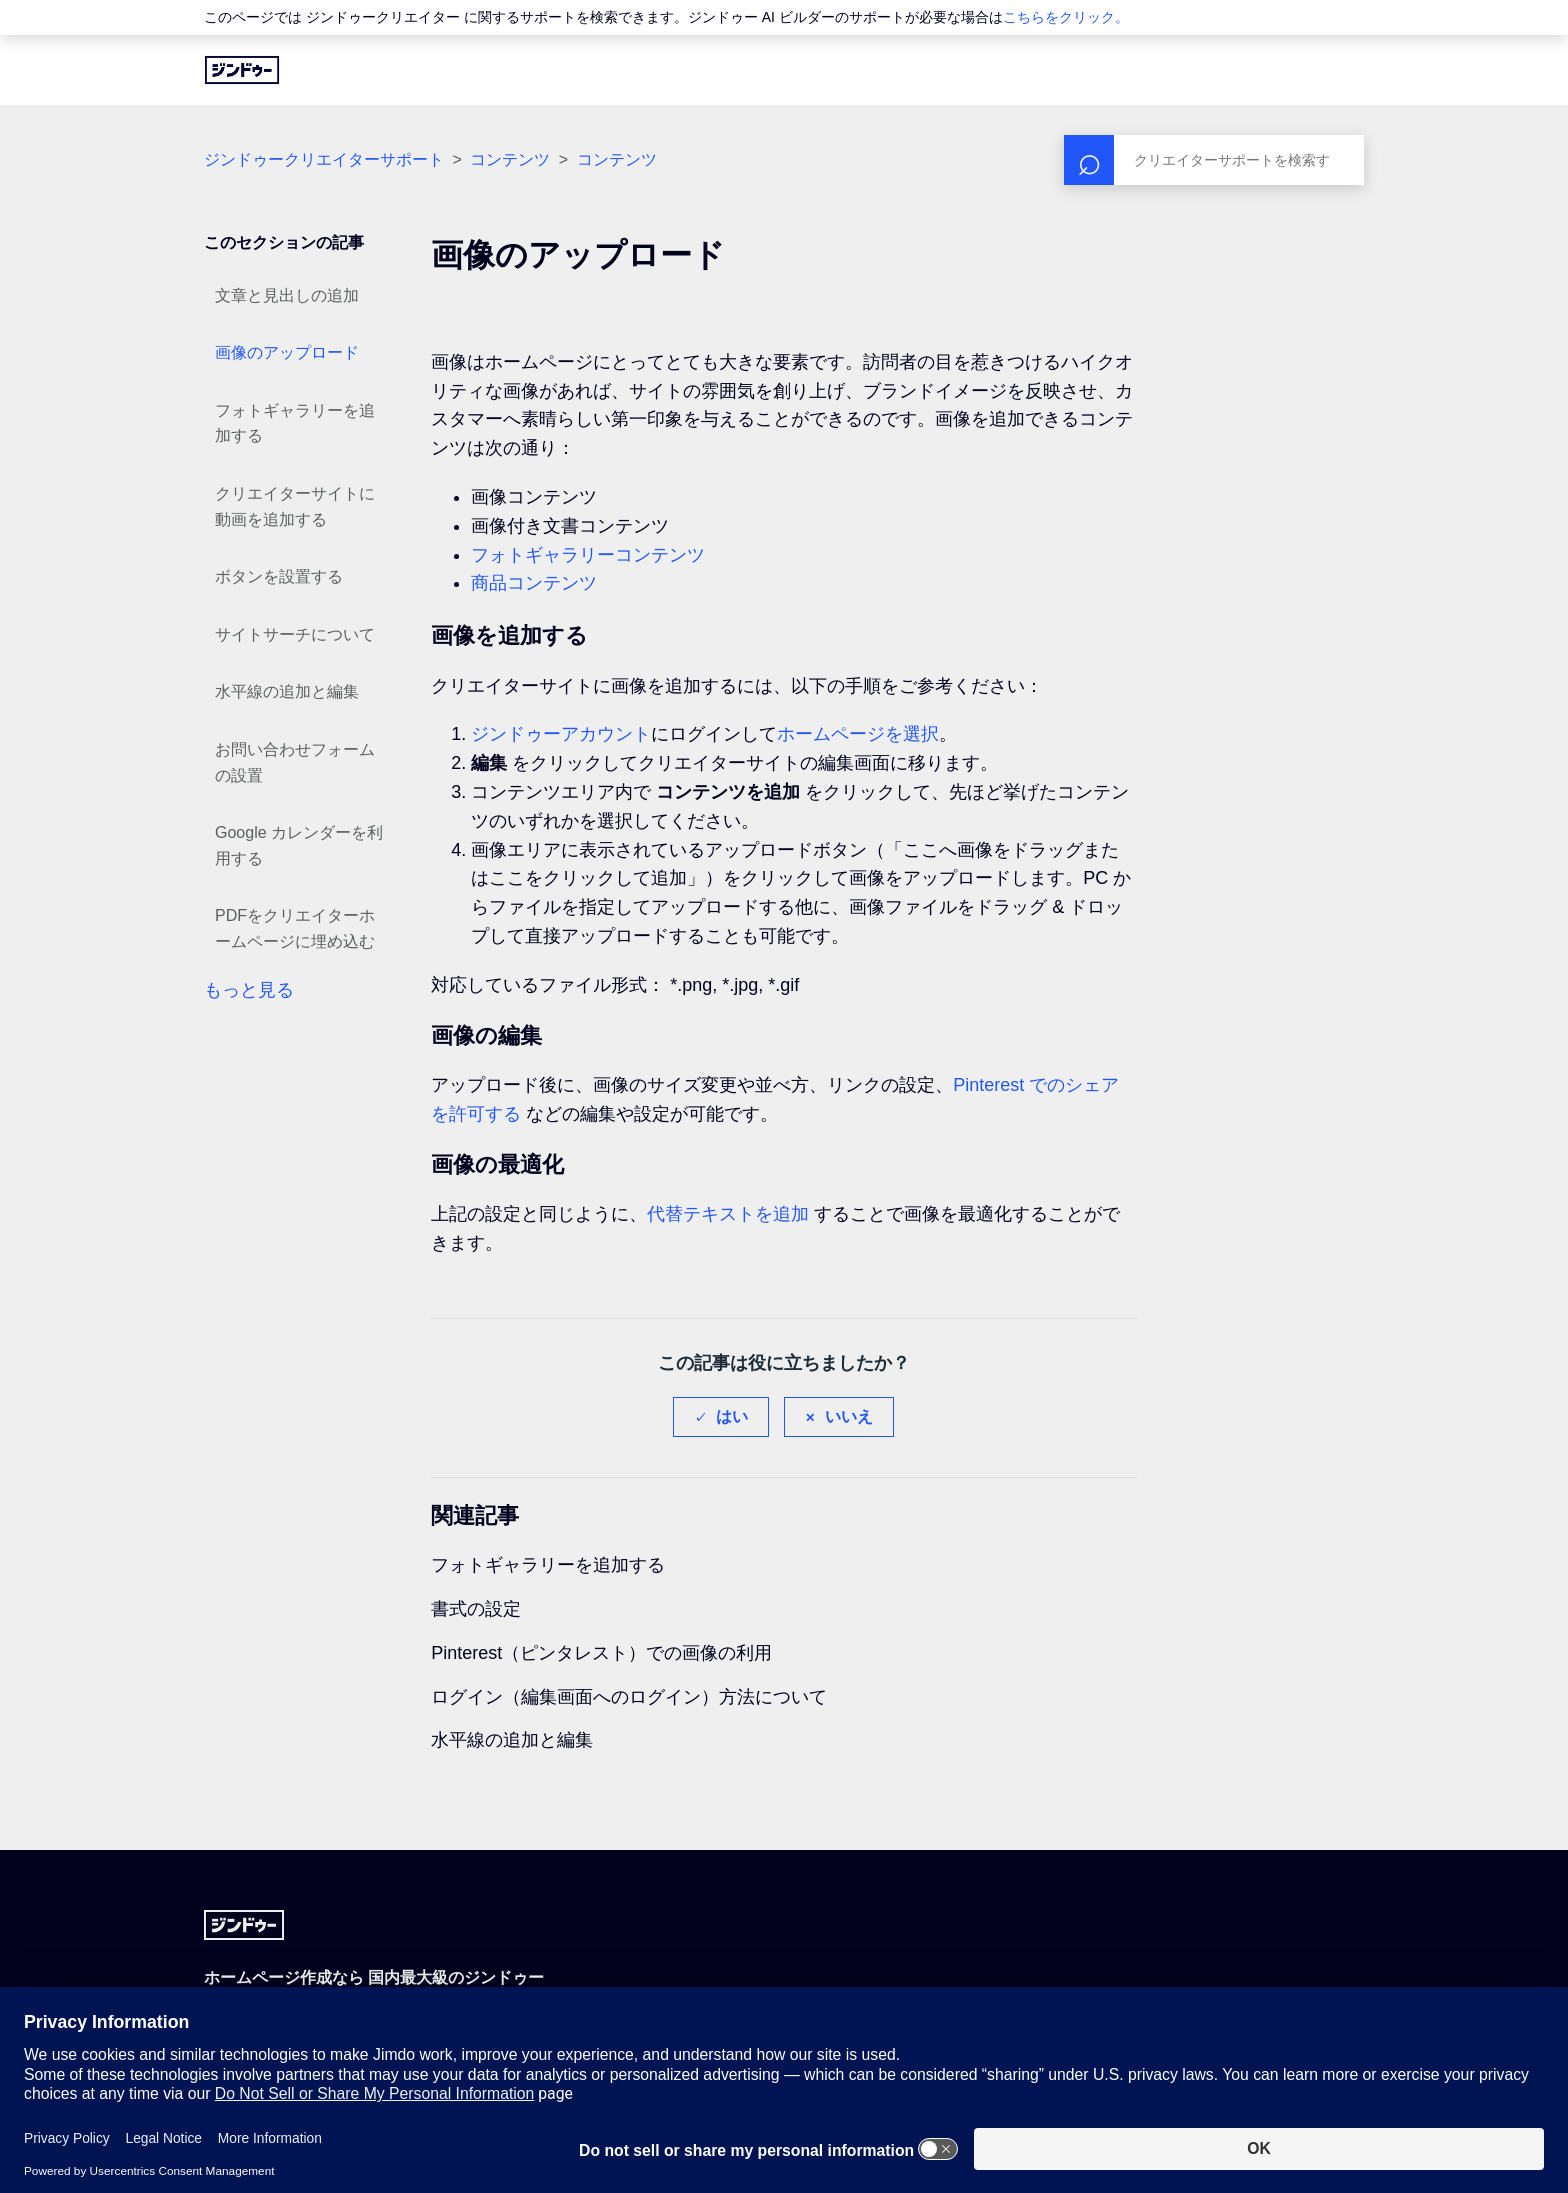  Describe the element at coordinates (849, 1416) in the screenshot. I see `いいえ [この記事は役に立たなかった]` at that location.